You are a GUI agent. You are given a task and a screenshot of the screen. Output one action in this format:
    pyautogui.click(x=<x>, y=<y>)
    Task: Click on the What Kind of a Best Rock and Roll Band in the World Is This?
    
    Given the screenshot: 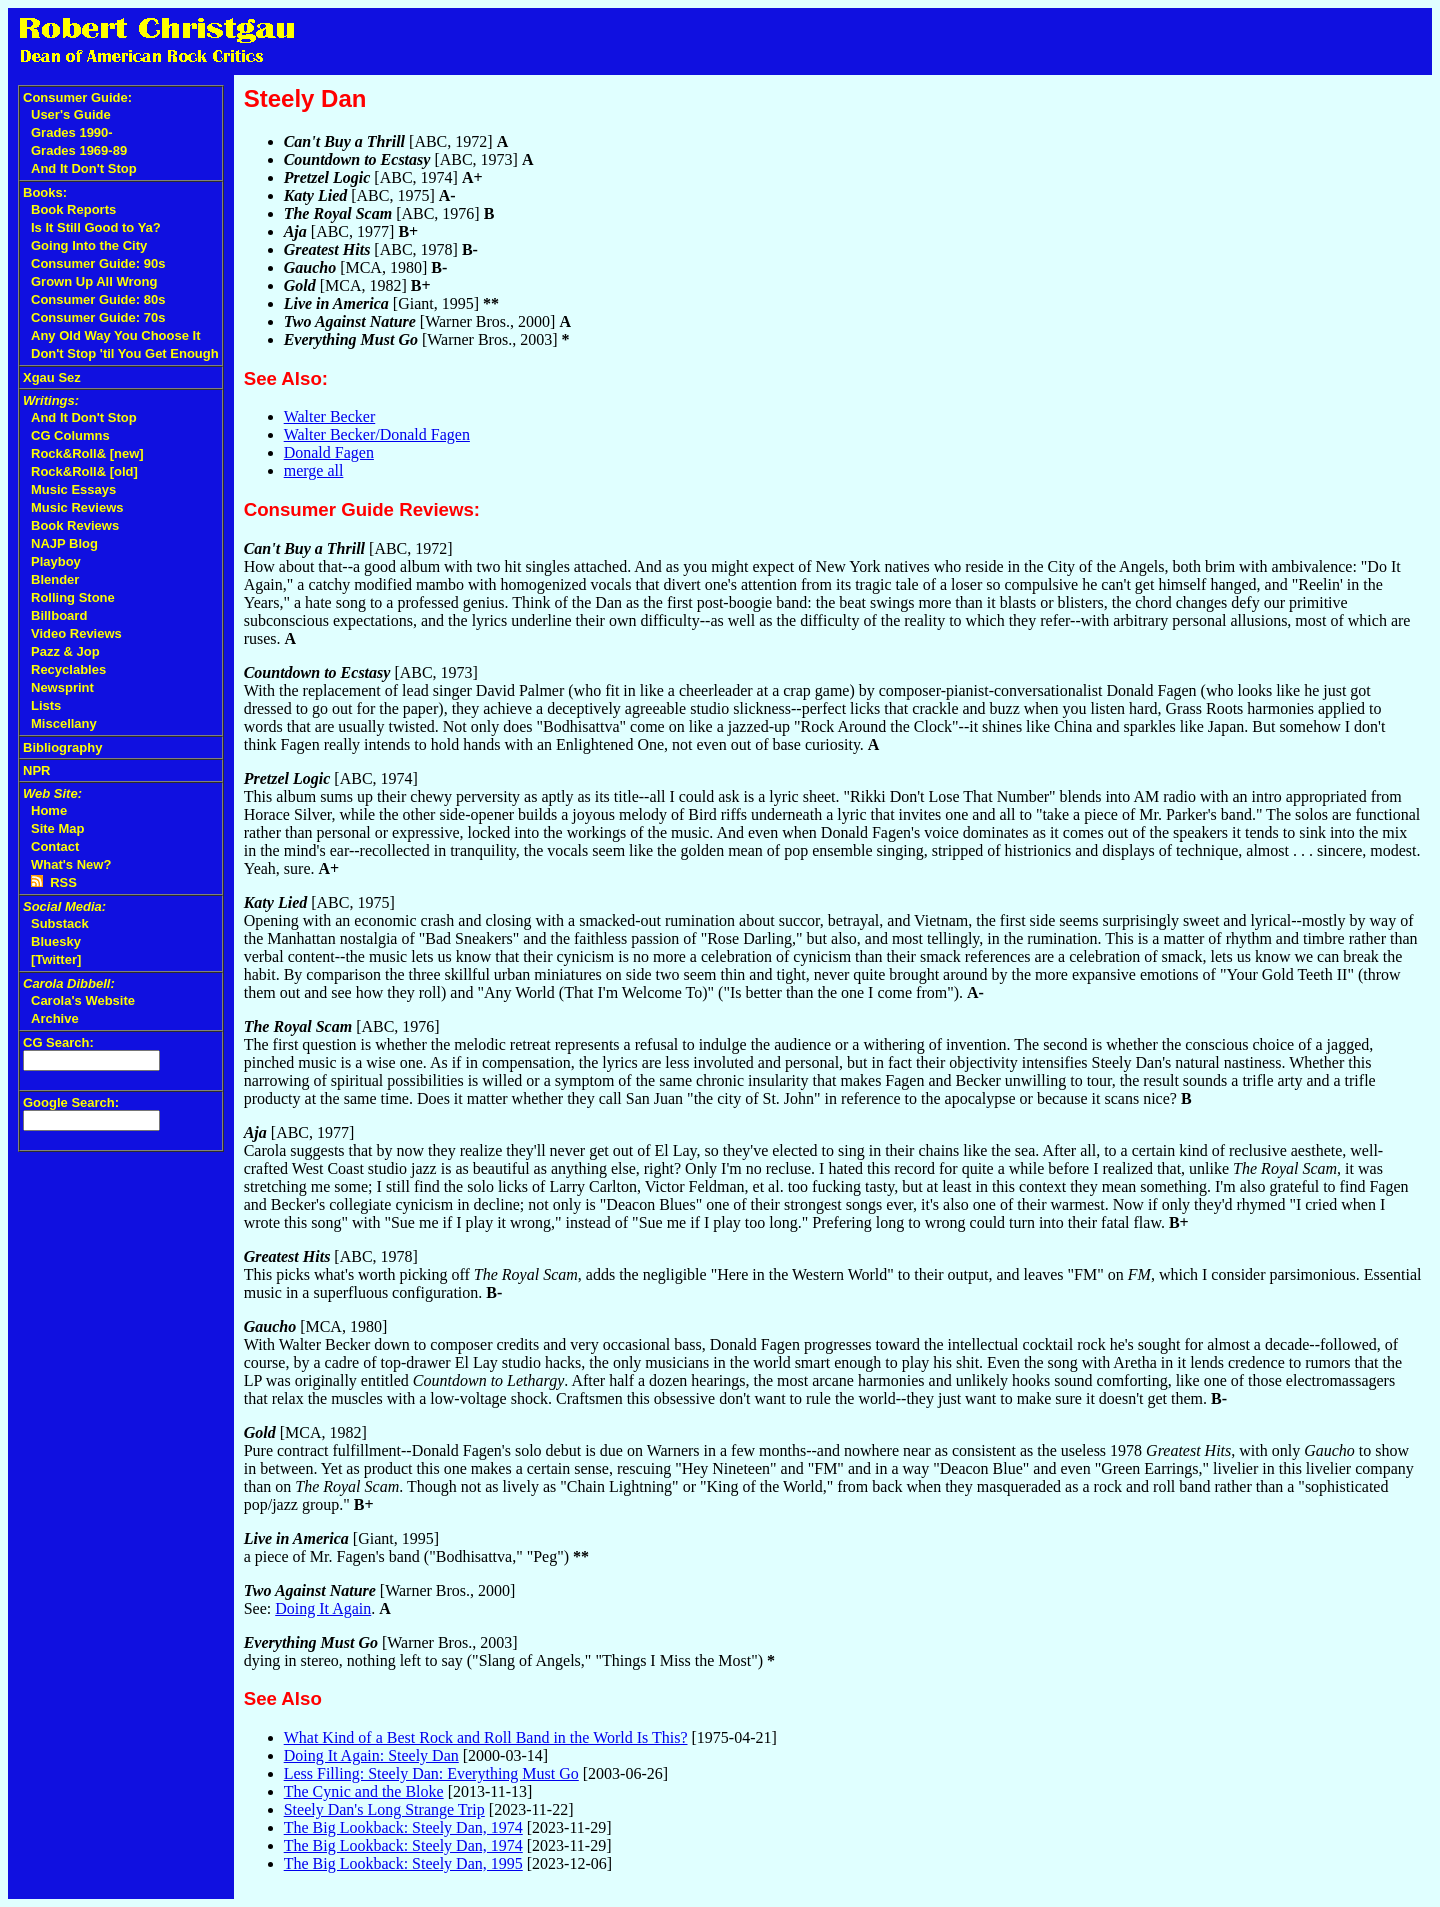 What is the action you would take?
    pyautogui.click(x=486, y=1737)
    